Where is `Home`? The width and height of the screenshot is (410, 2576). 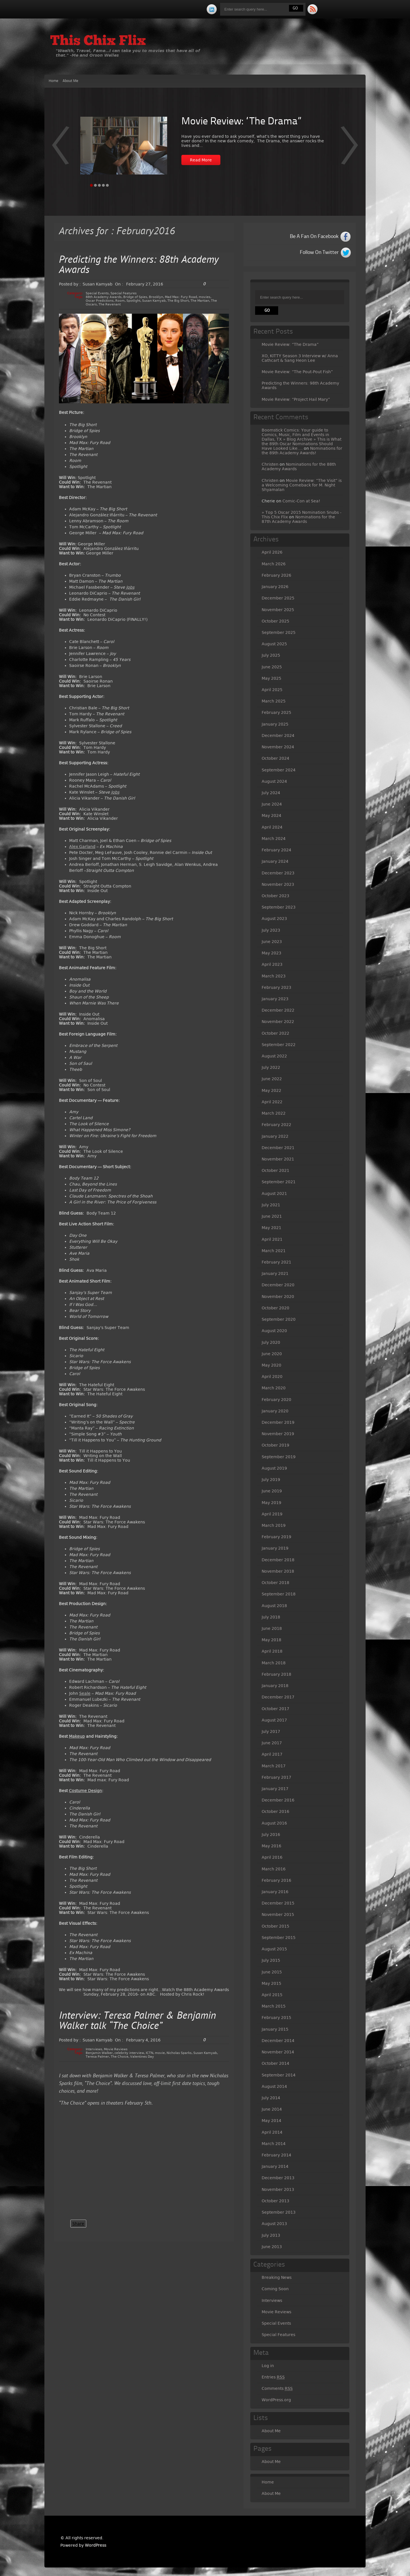
Home is located at coordinates (53, 81).